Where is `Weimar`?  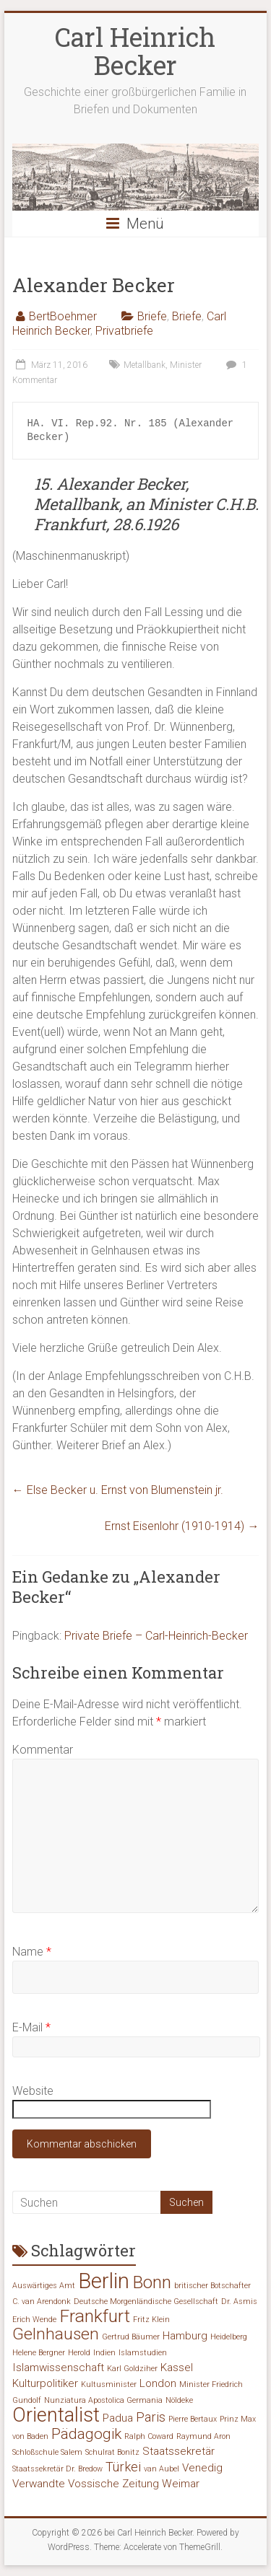 Weimar is located at coordinates (180, 2483).